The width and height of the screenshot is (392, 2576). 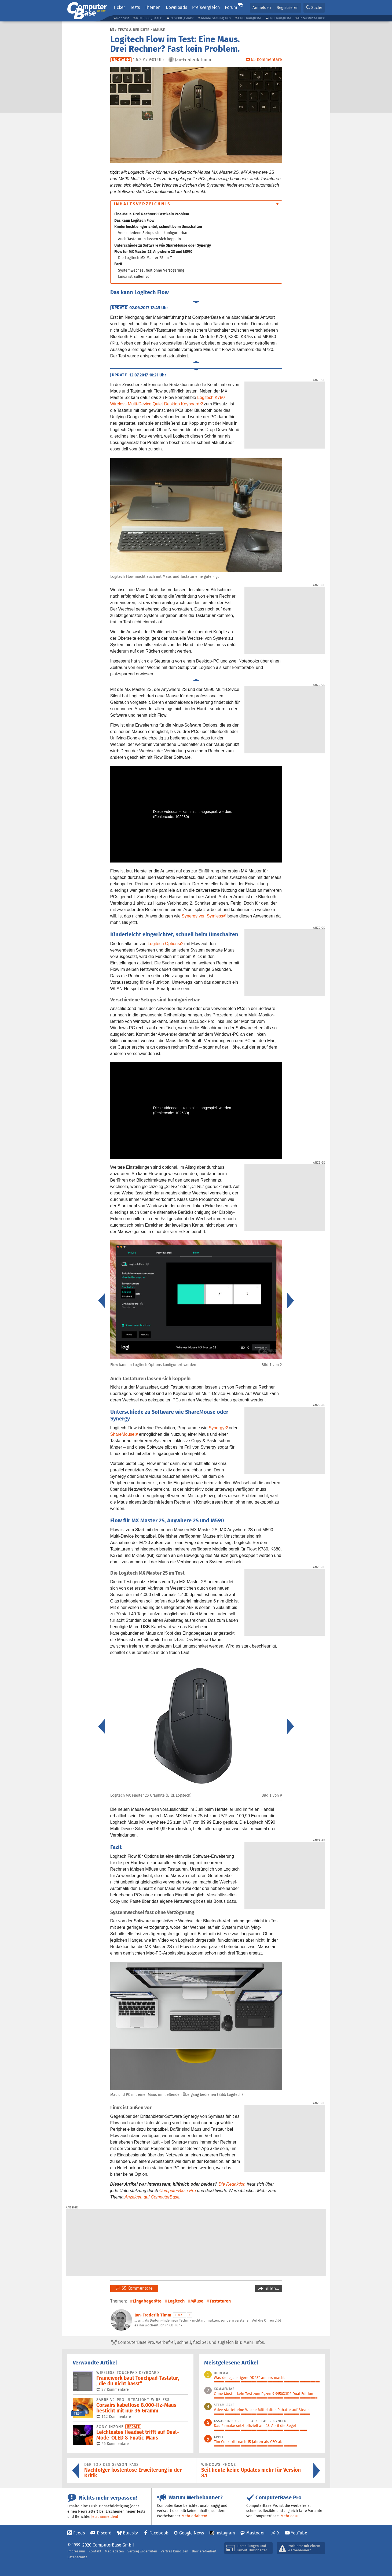 I want to click on 112, so click(x=114, y=2416).